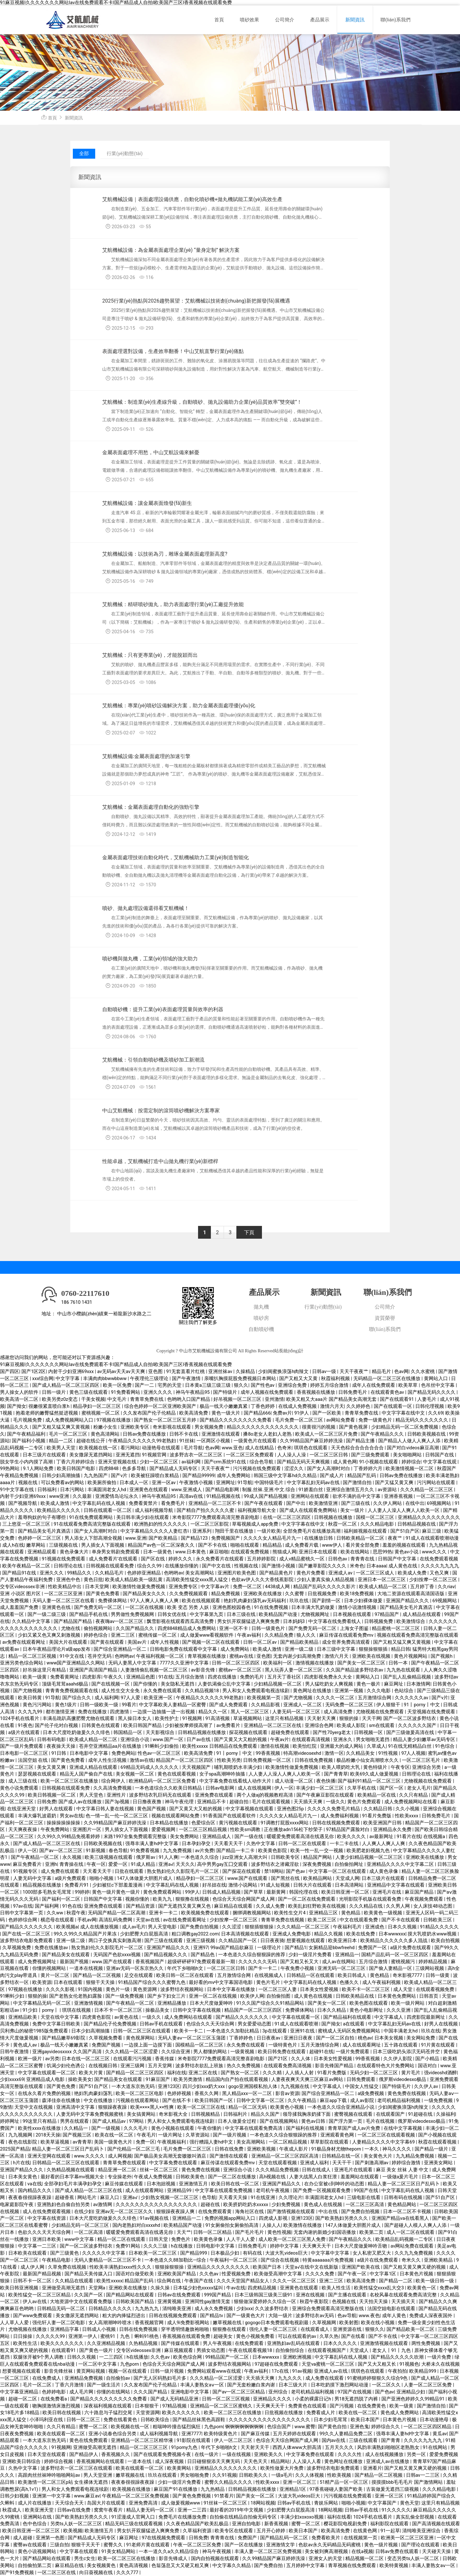 The width and height of the screenshot is (460, 2576). Describe the element at coordinates (385, 2454) in the screenshot. I see `成人在线视频播放` at that location.